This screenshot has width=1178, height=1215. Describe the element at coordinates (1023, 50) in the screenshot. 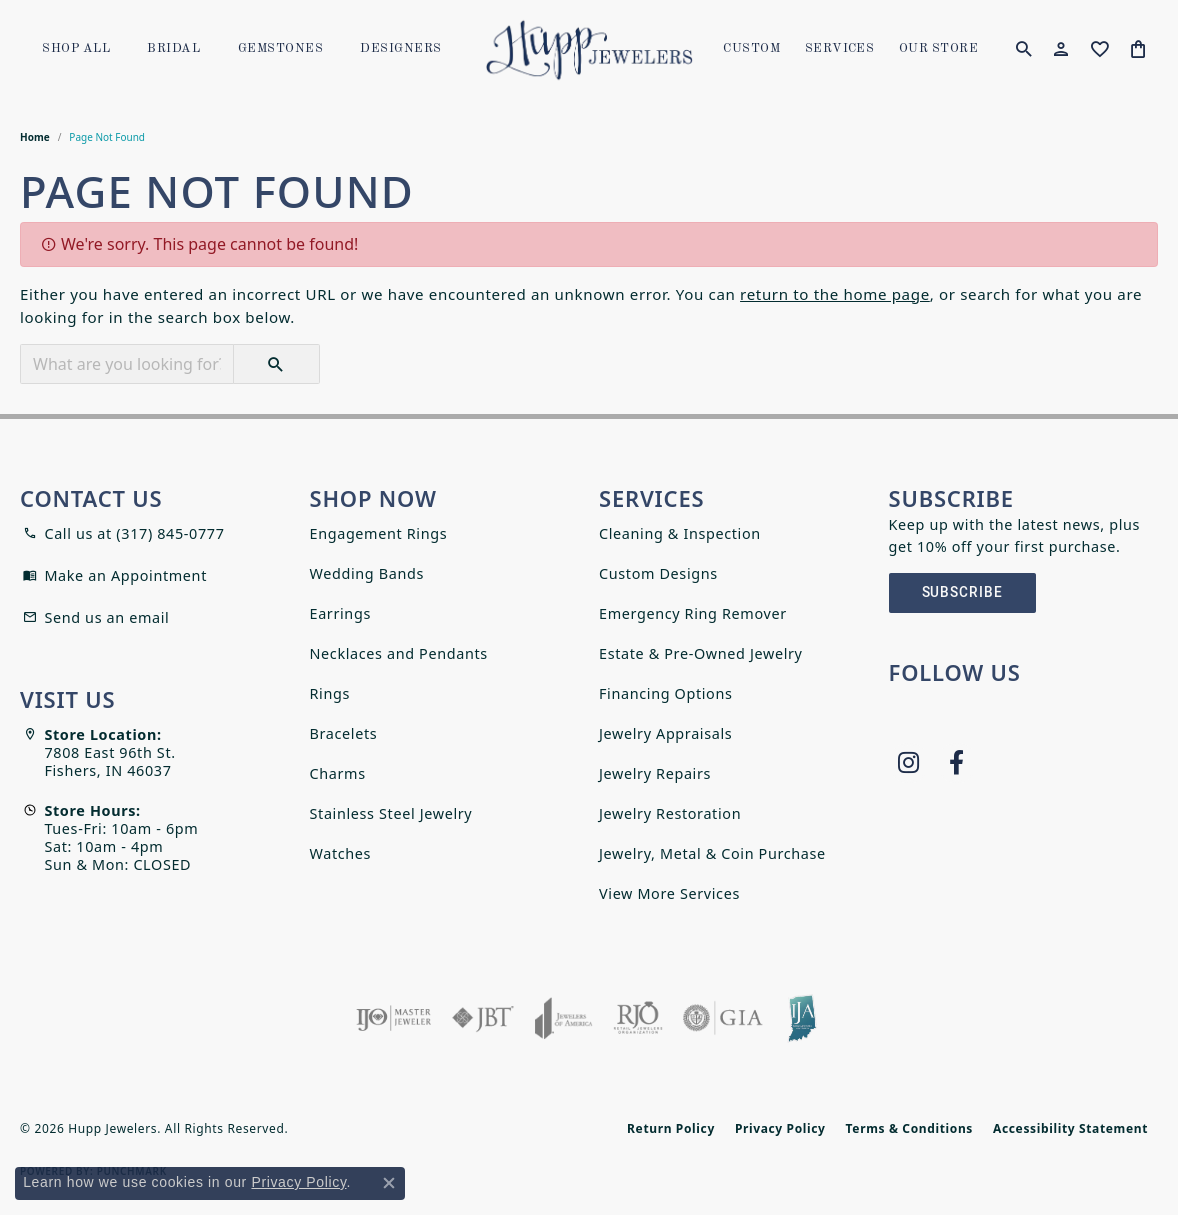

I see `[button]` at that location.